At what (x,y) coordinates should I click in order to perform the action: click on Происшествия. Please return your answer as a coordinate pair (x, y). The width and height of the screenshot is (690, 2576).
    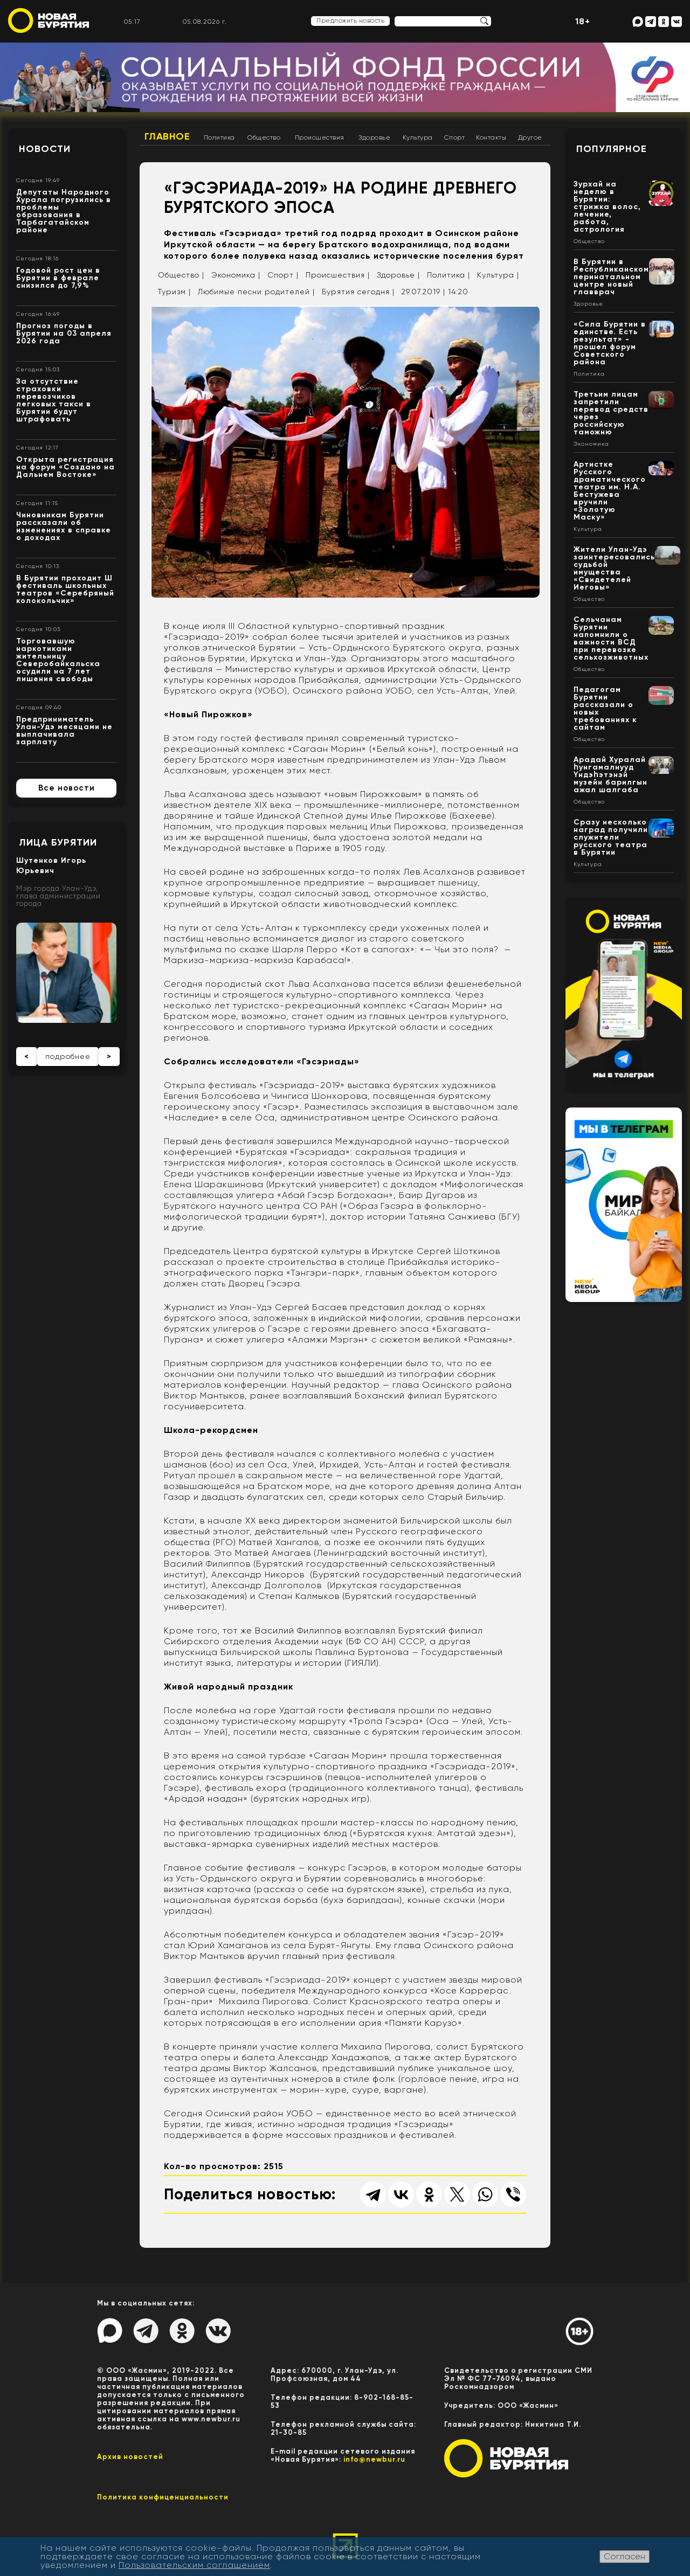
    Looking at the image, I should click on (319, 137).